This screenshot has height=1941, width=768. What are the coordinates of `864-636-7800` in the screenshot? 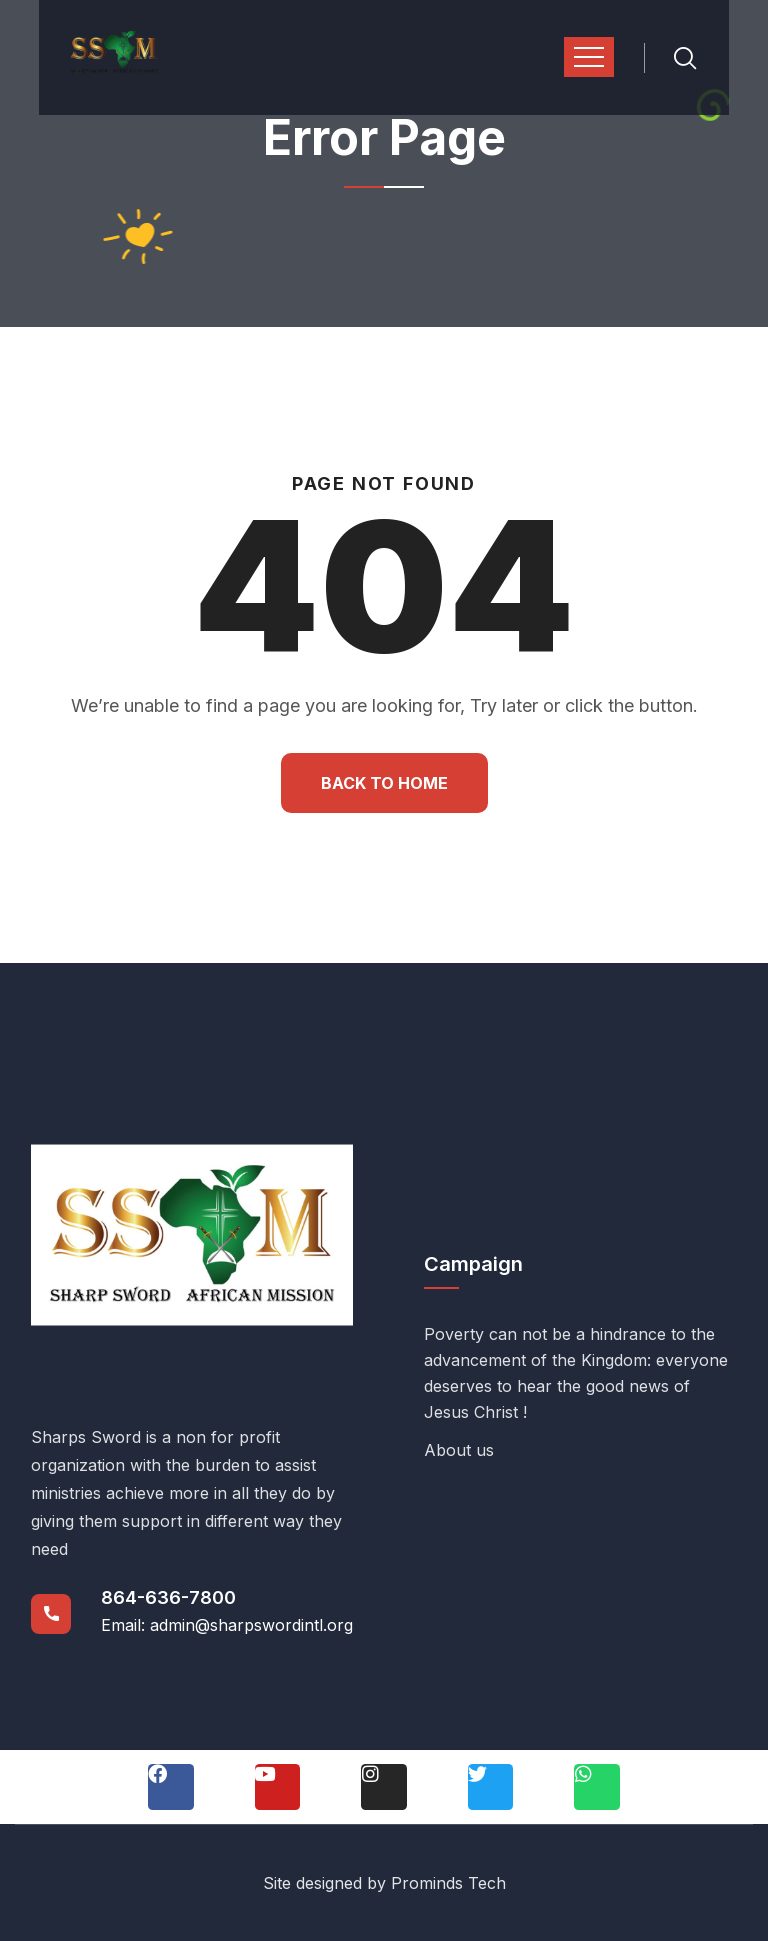 It's located at (168, 1597).